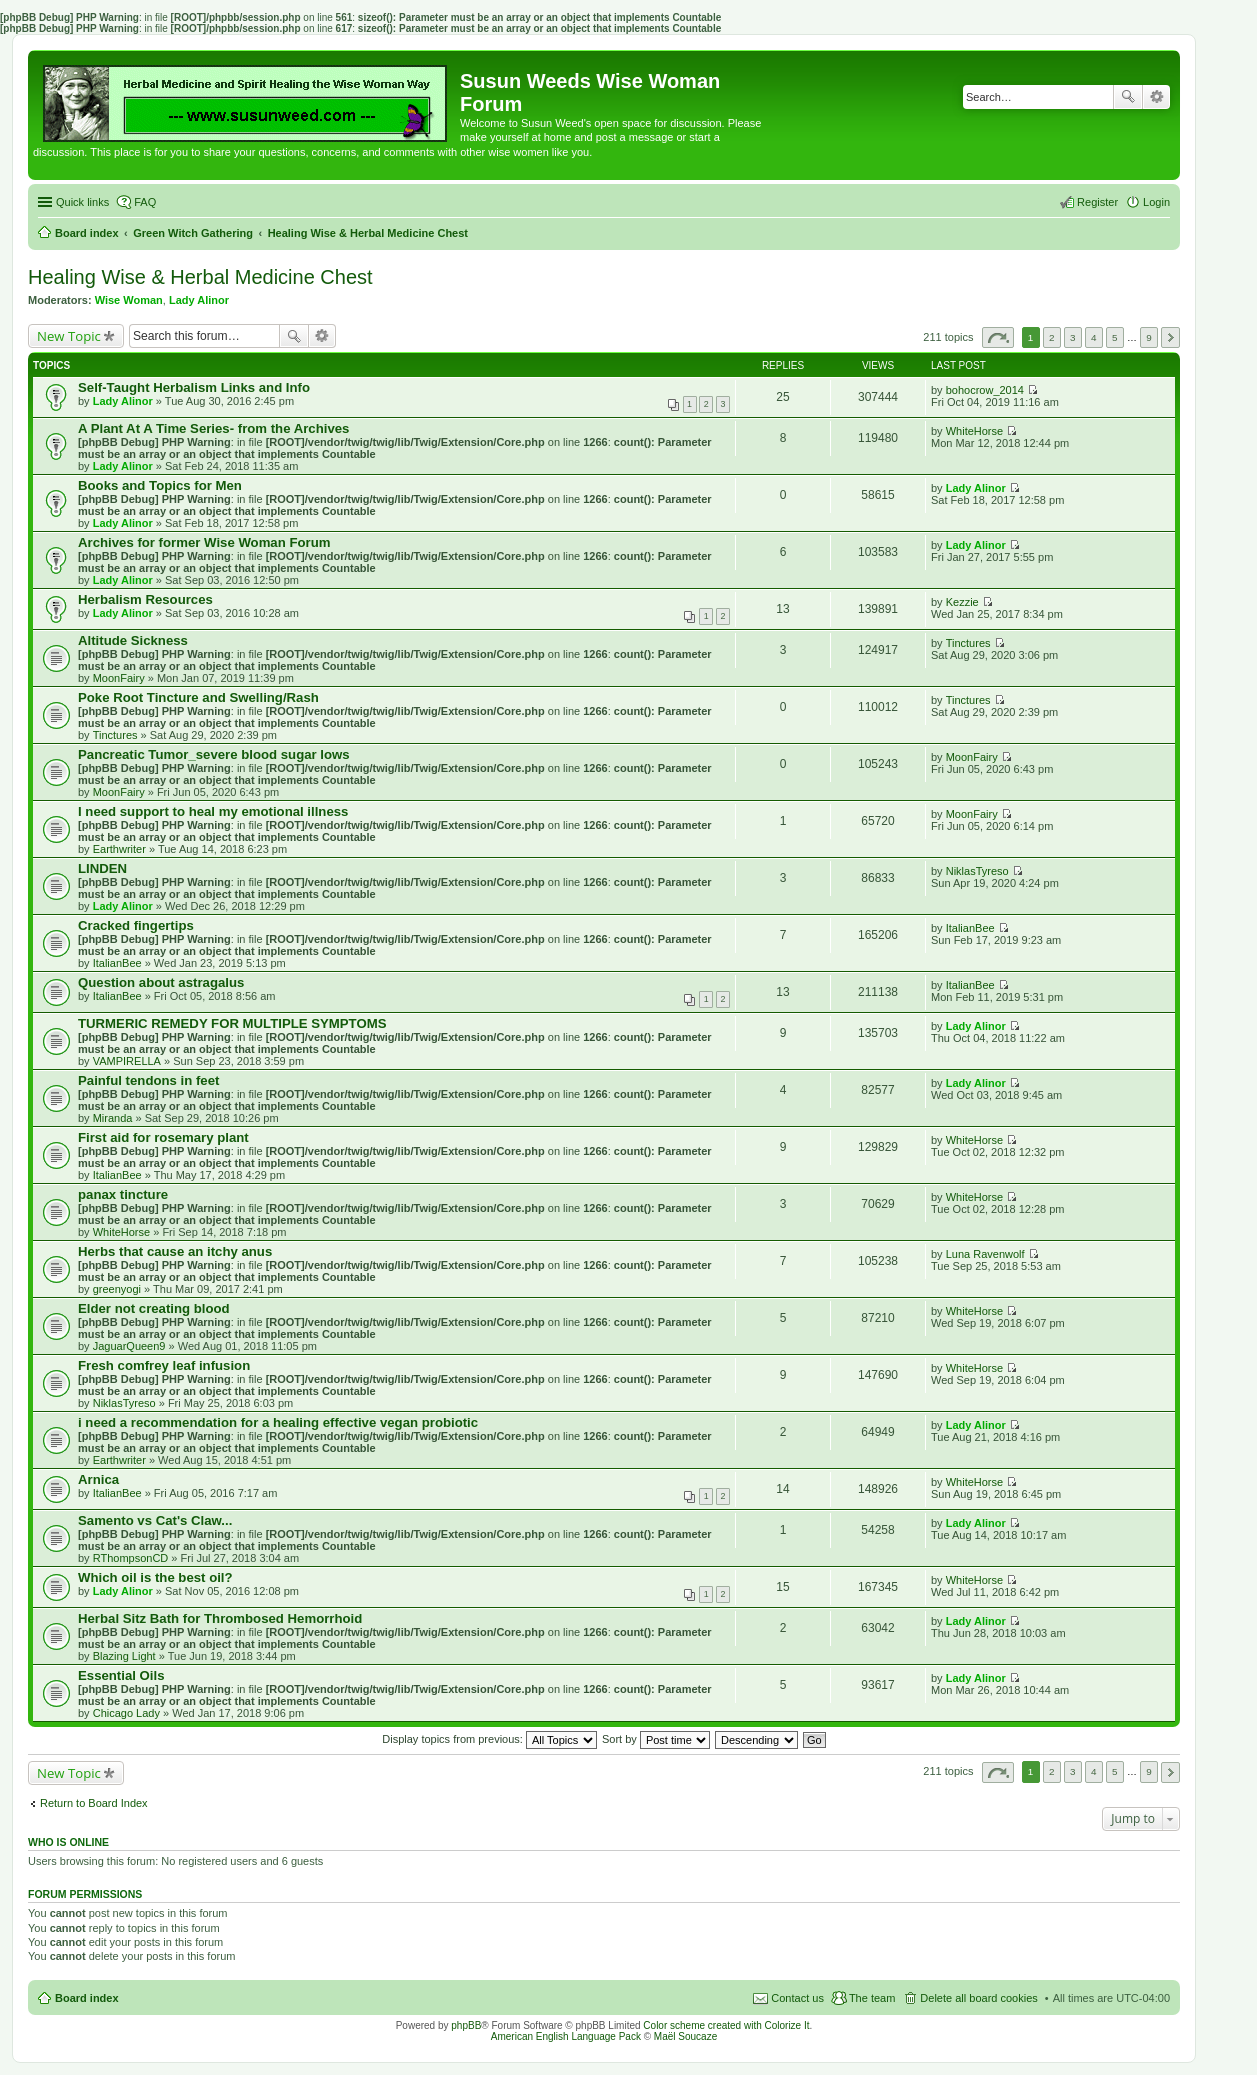 The width and height of the screenshot is (1257, 2075). I want to click on Login [menuitem], so click(1156, 202).